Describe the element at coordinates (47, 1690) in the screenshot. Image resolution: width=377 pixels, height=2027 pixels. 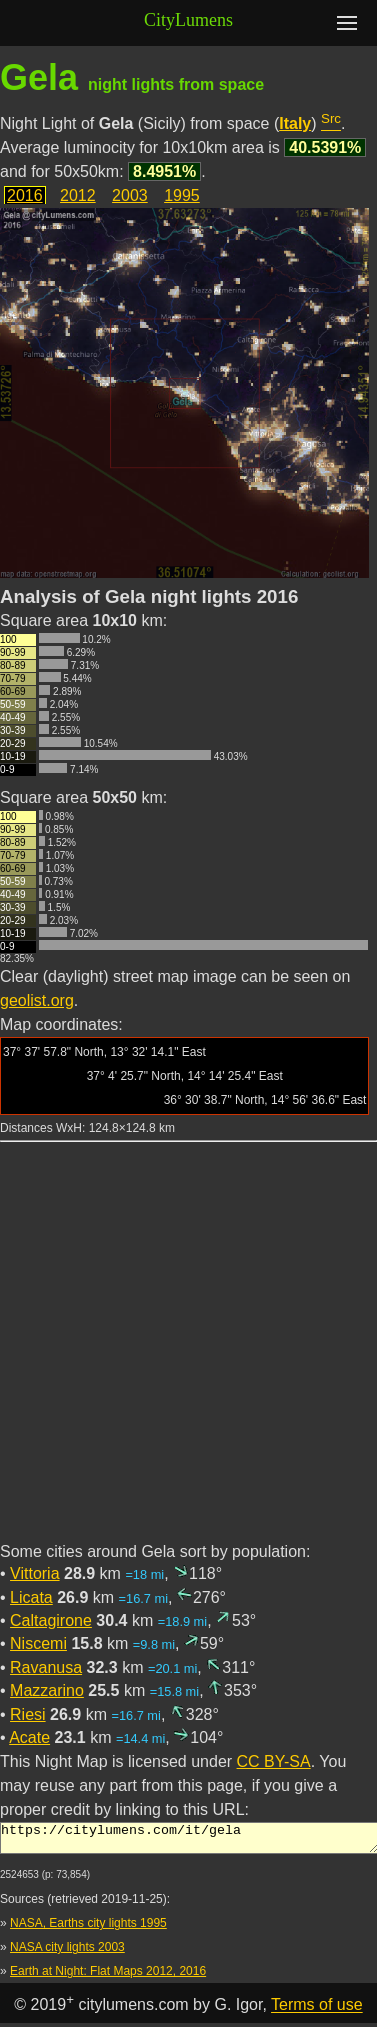
I see `Mazzarino` at that location.